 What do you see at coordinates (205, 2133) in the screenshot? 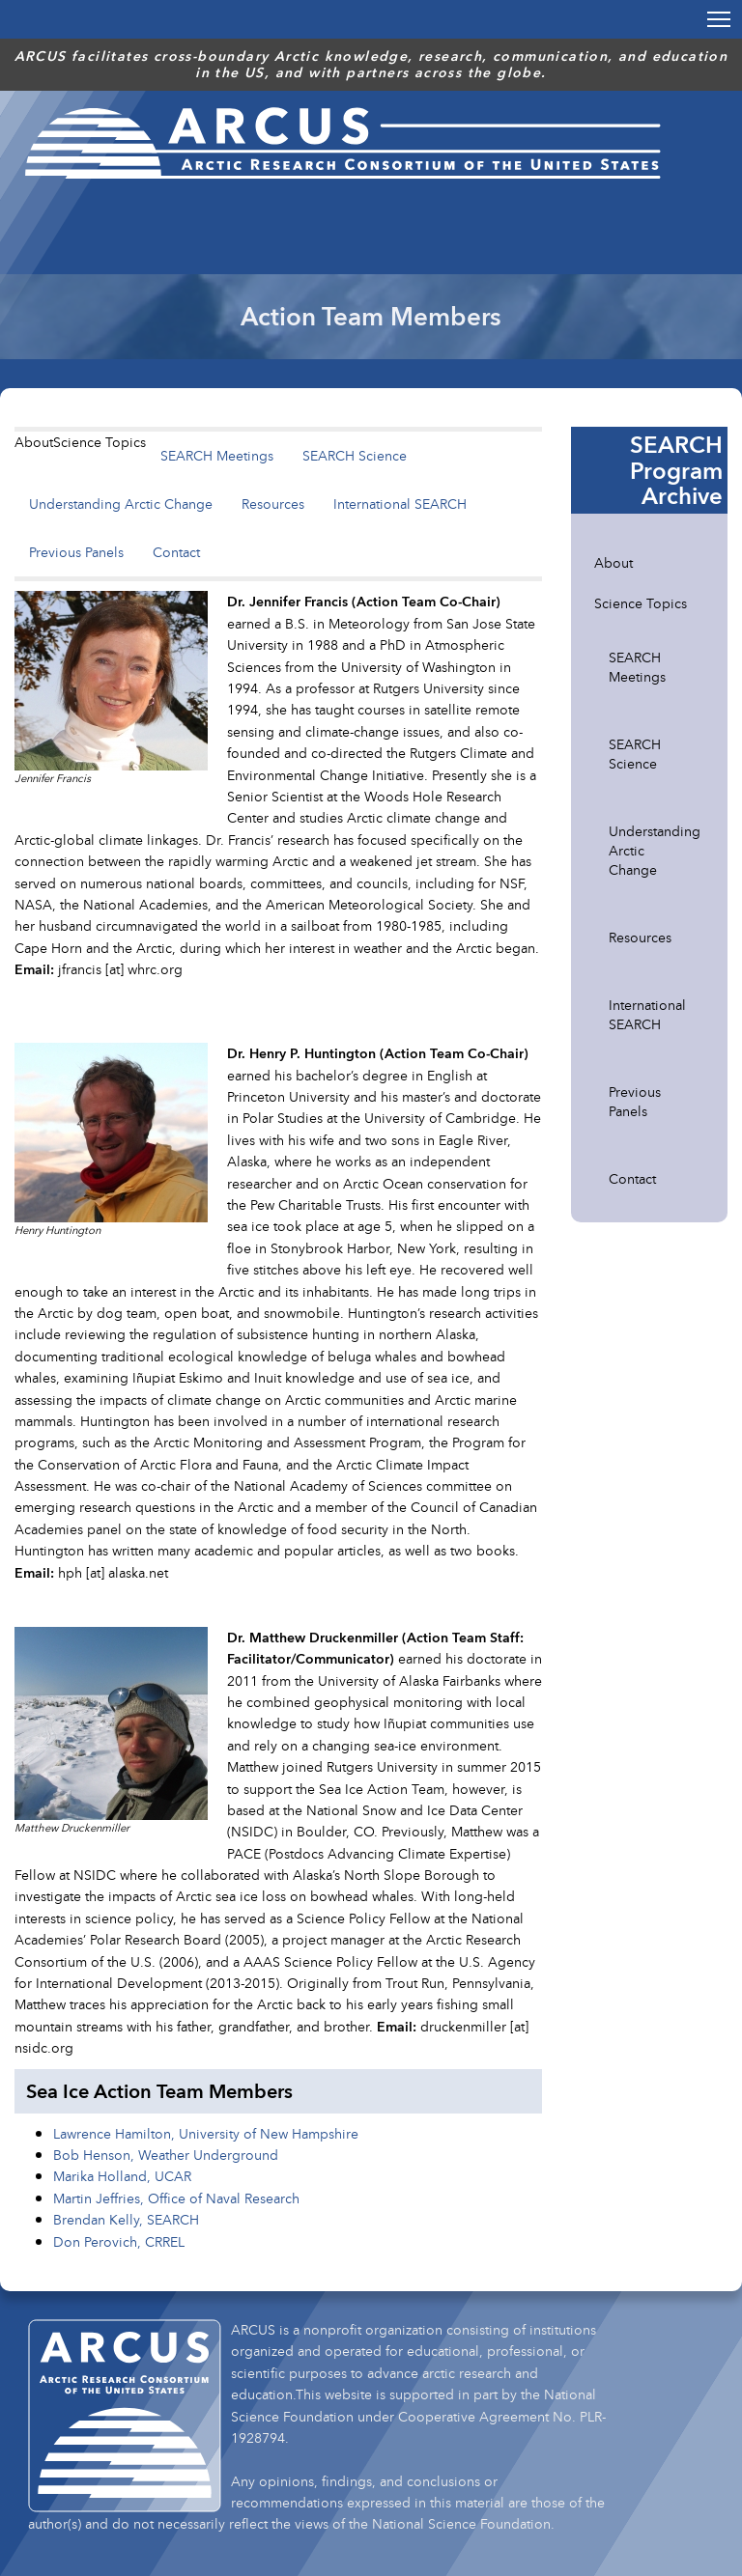
I see `Lawrence Hamilton, University of New Hampshire` at bounding box center [205, 2133].